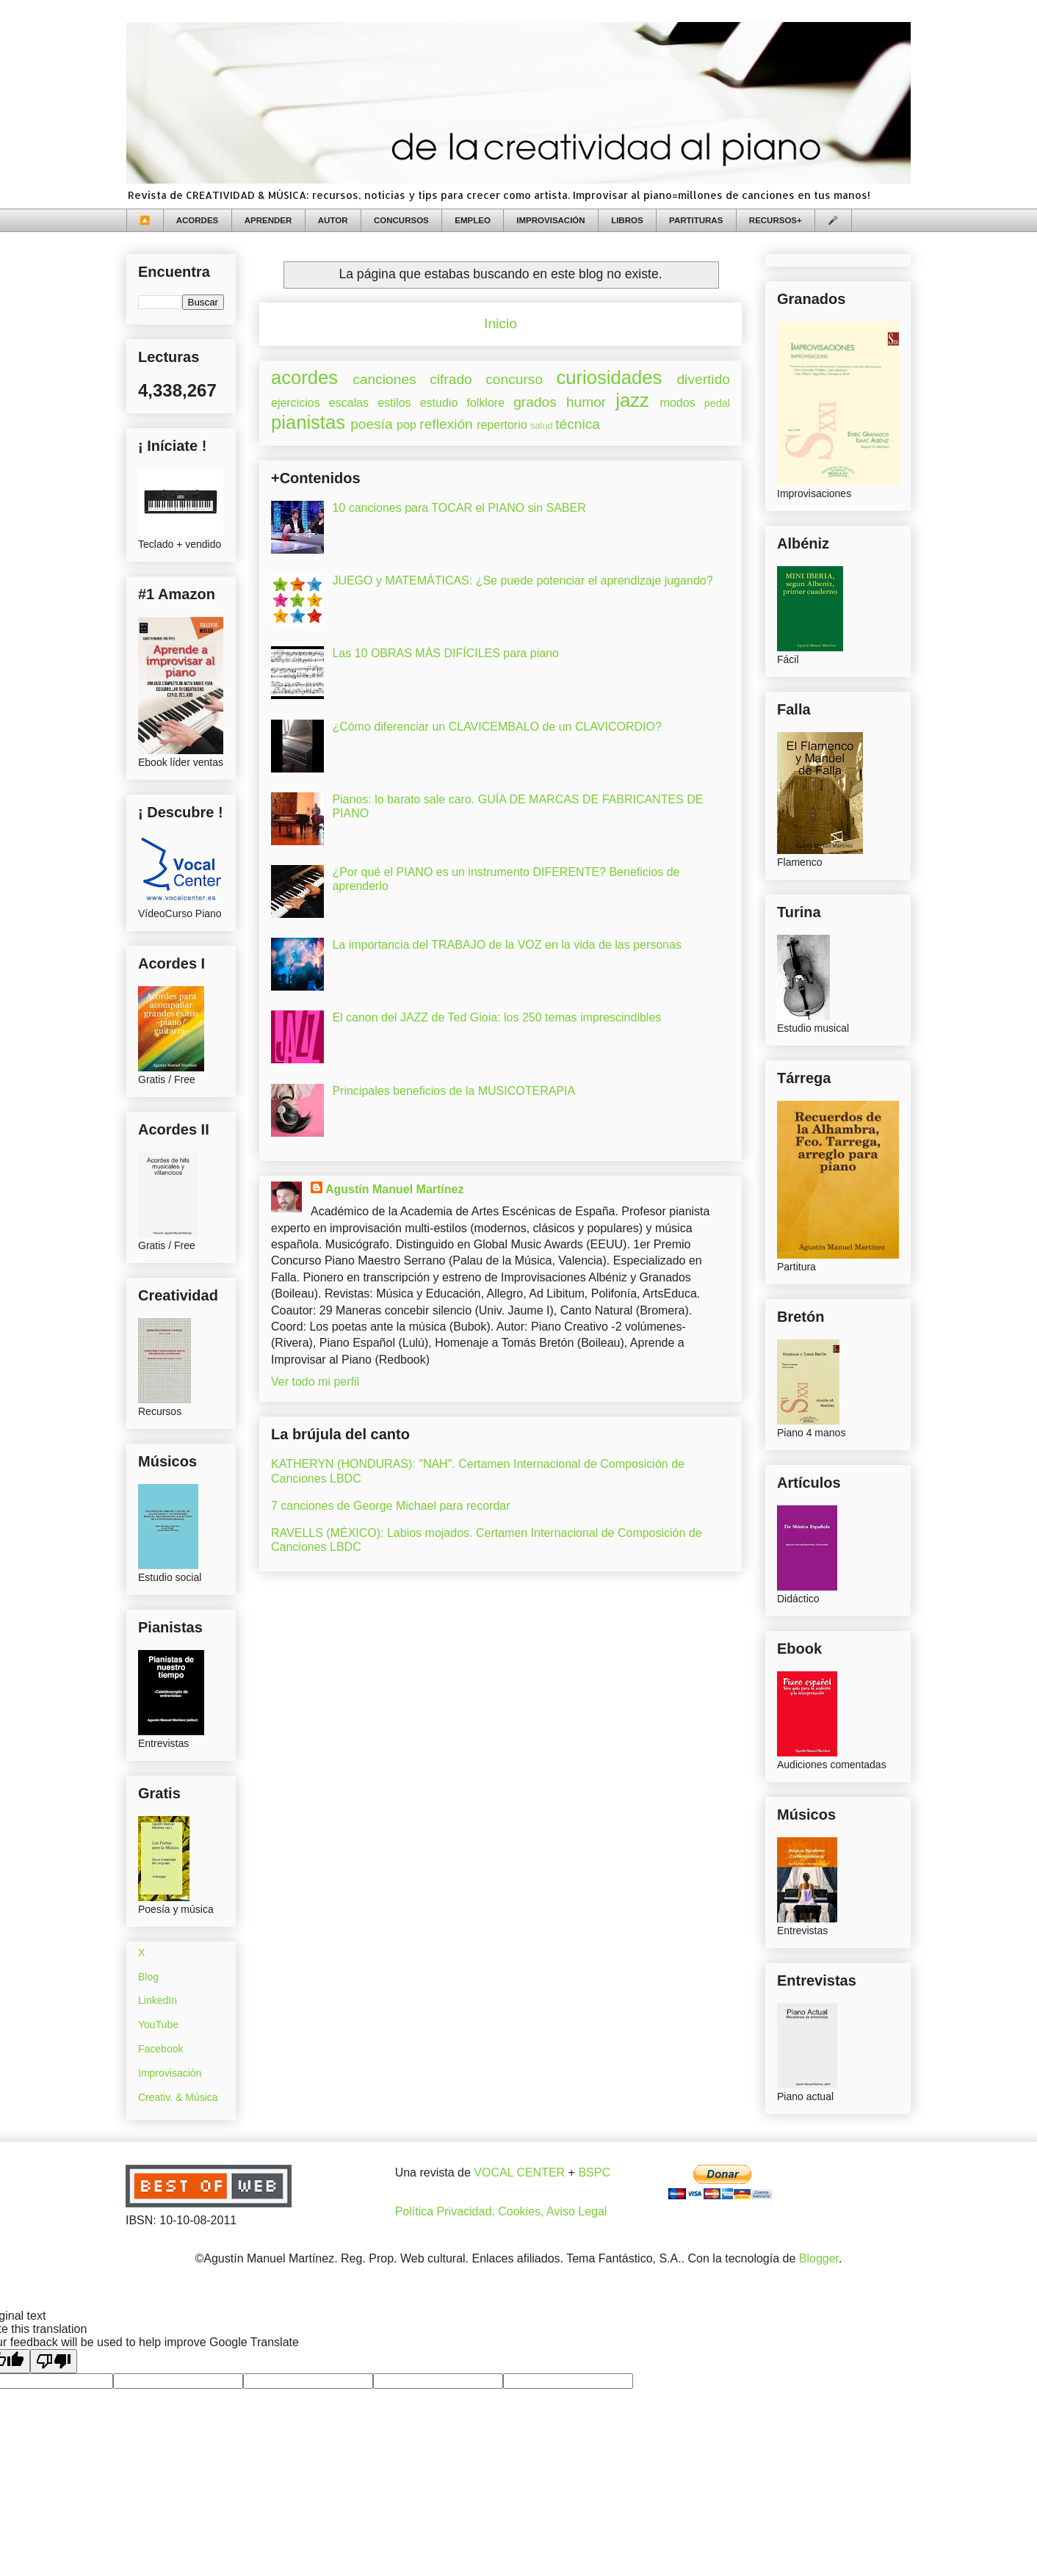 Image resolution: width=1037 pixels, height=2576 pixels. What do you see at coordinates (371, 424) in the screenshot?
I see `poesía` at bounding box center [371, 424].